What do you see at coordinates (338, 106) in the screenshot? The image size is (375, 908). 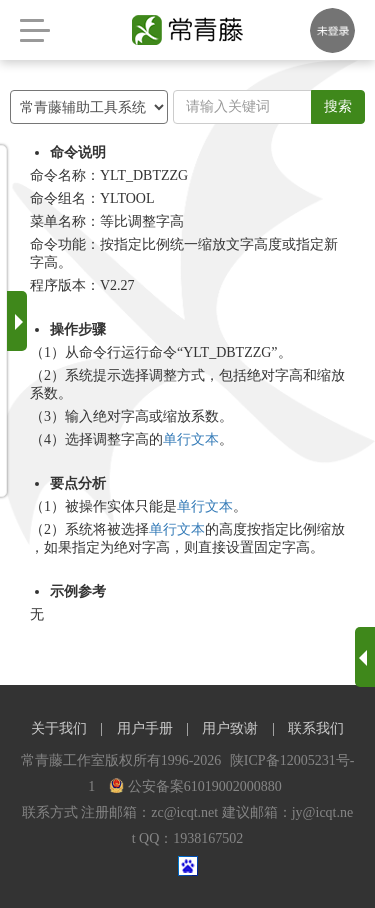 I see `搜索` at bounding box center [338, 106].